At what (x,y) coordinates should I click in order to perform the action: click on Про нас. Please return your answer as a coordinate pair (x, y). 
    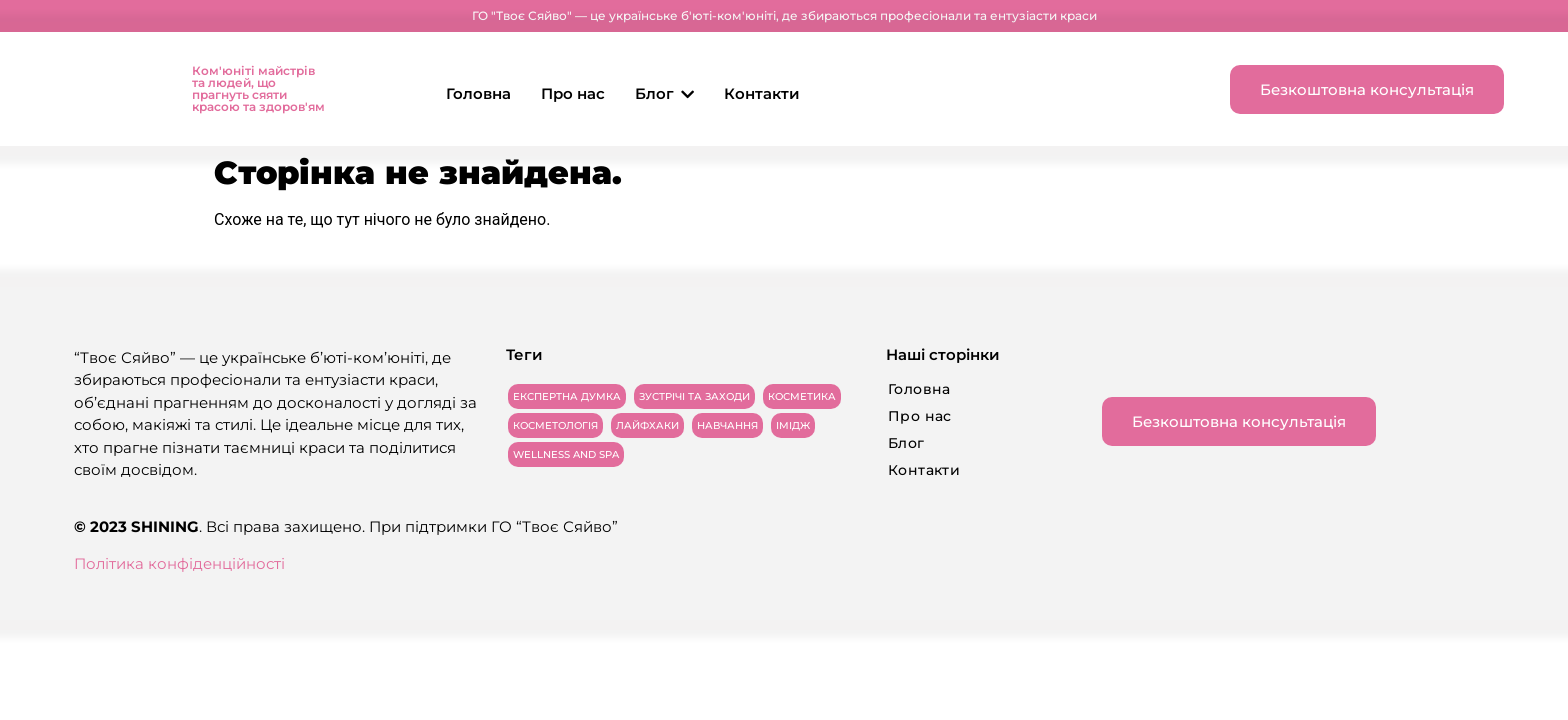
    Looking at the image, I should click on (573, 93).